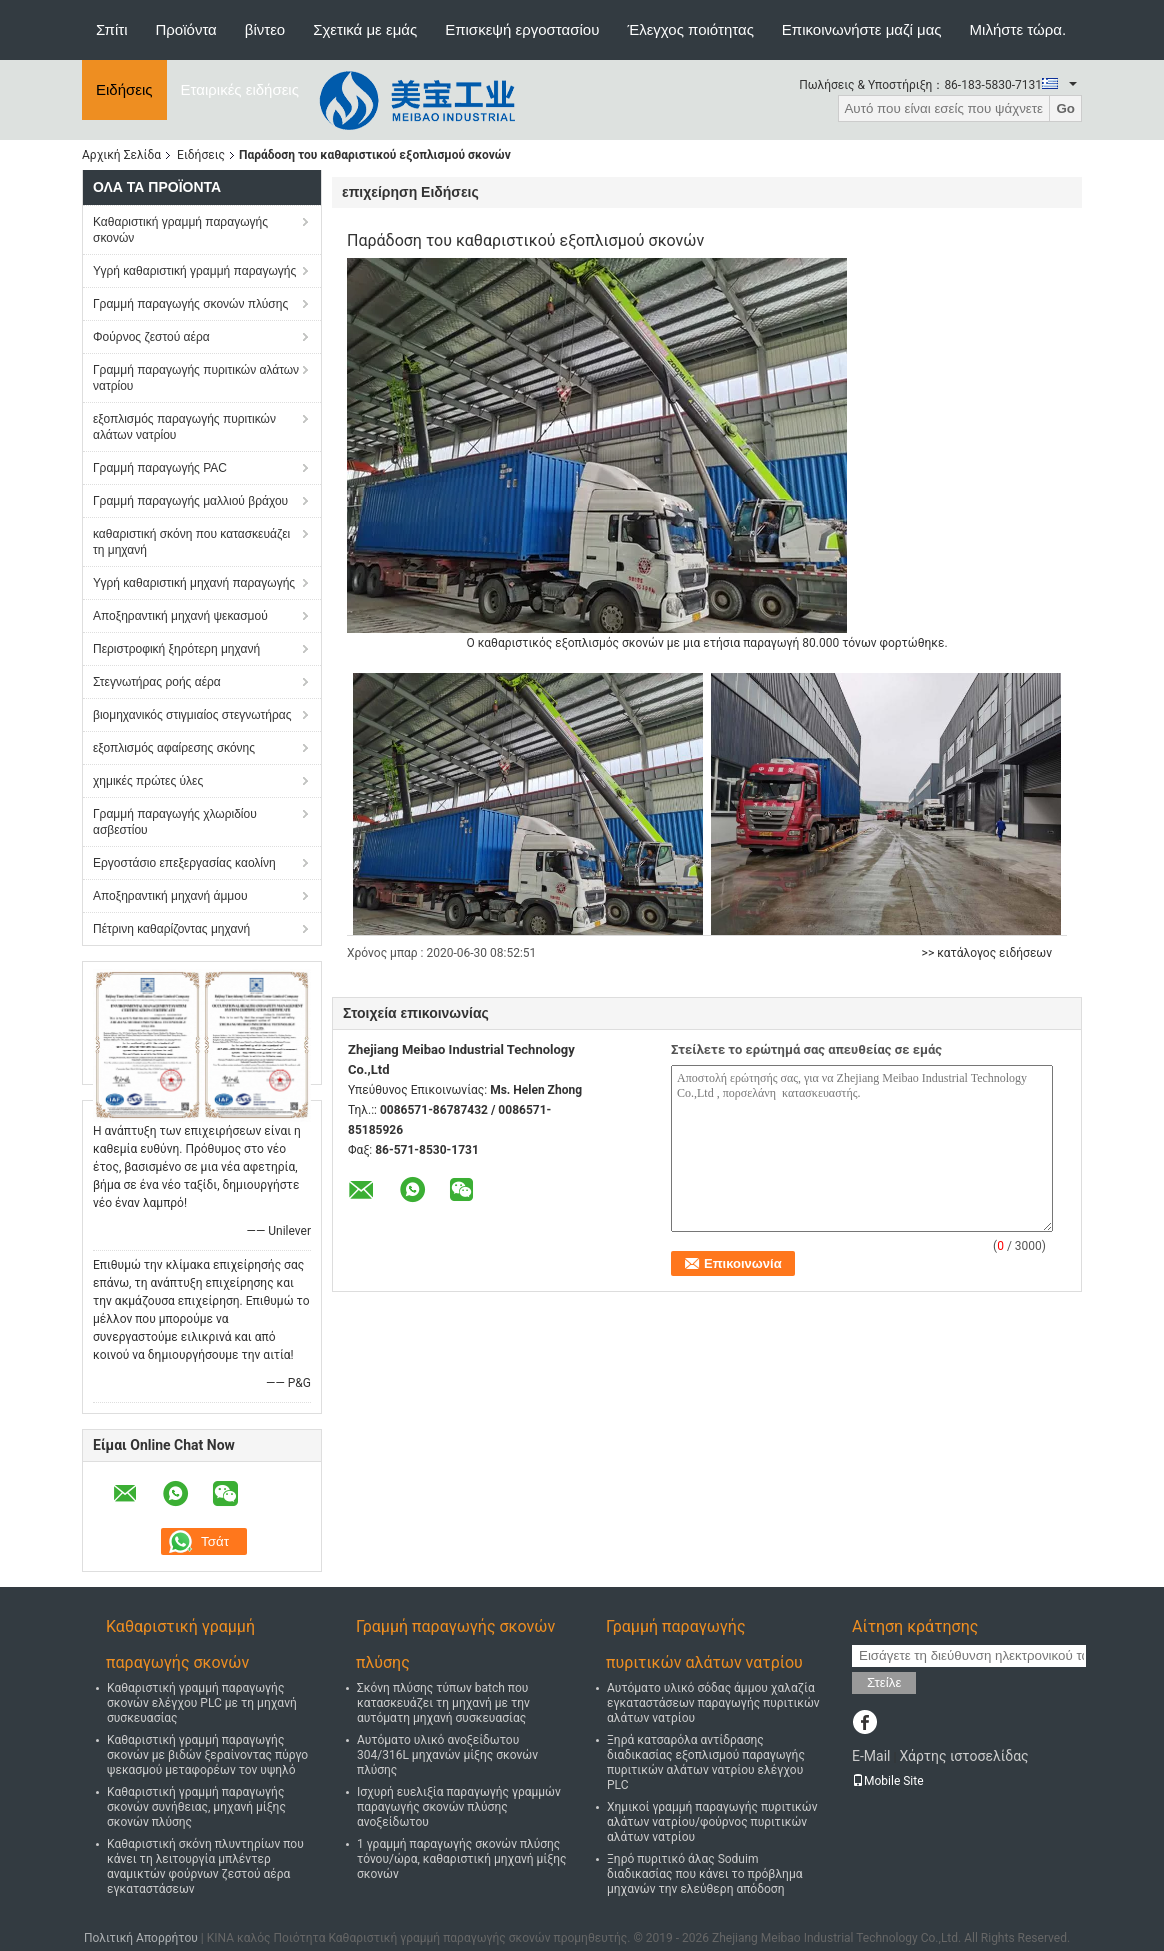 The width and height of the screenshot is (1164, 1951). I want to click on Ισχυρή ευελιξία παραγωγής γραμμών παραγωγής σκονών πλύσης ανοξείδωτου, so click(459, 1807).